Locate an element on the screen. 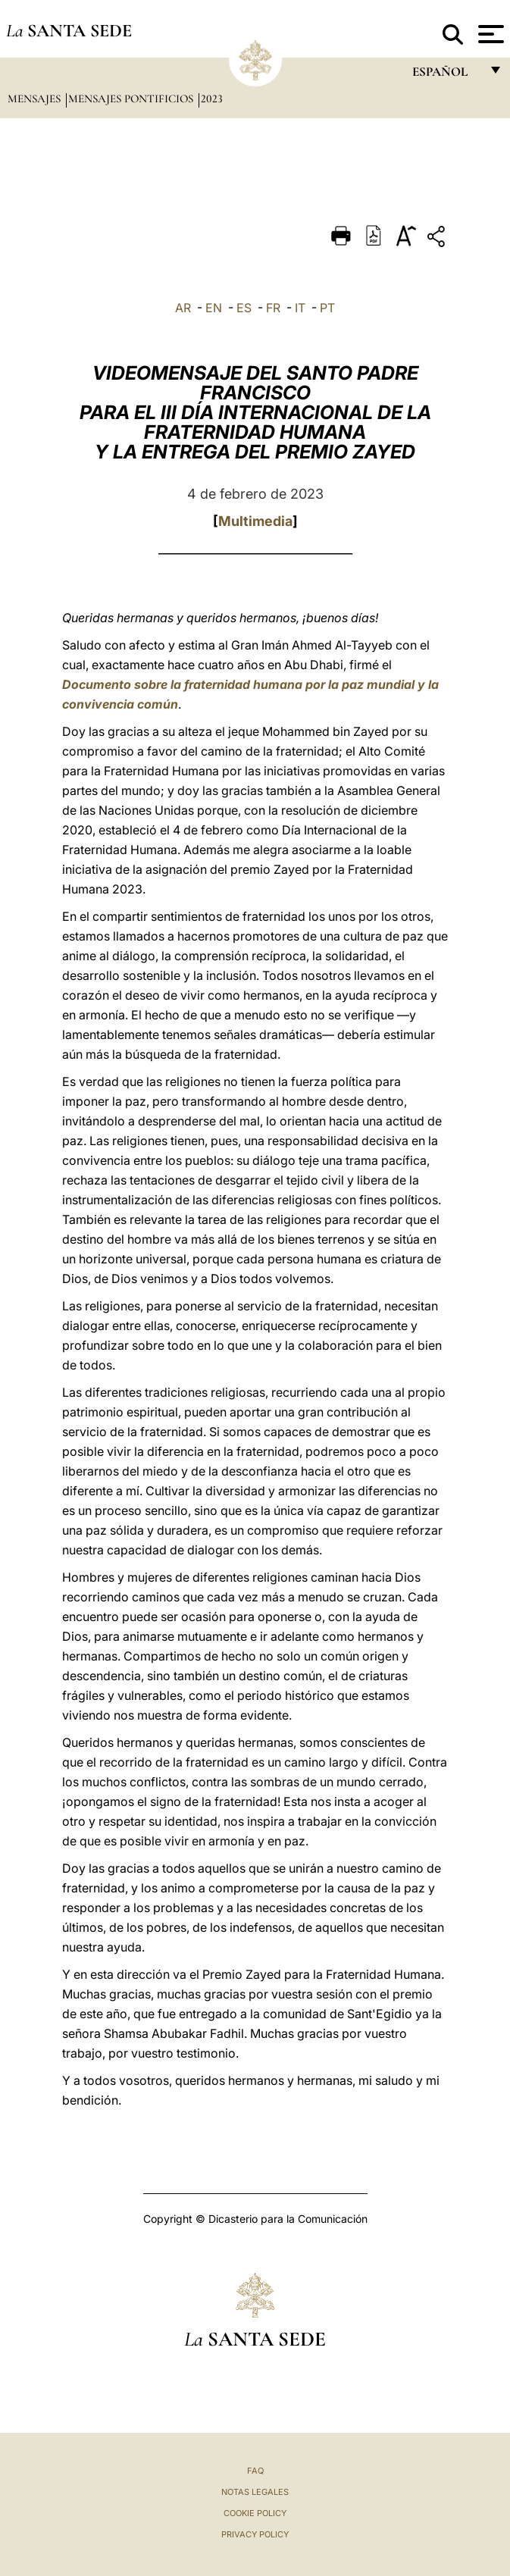  ES is located at coordinates (244, 307).